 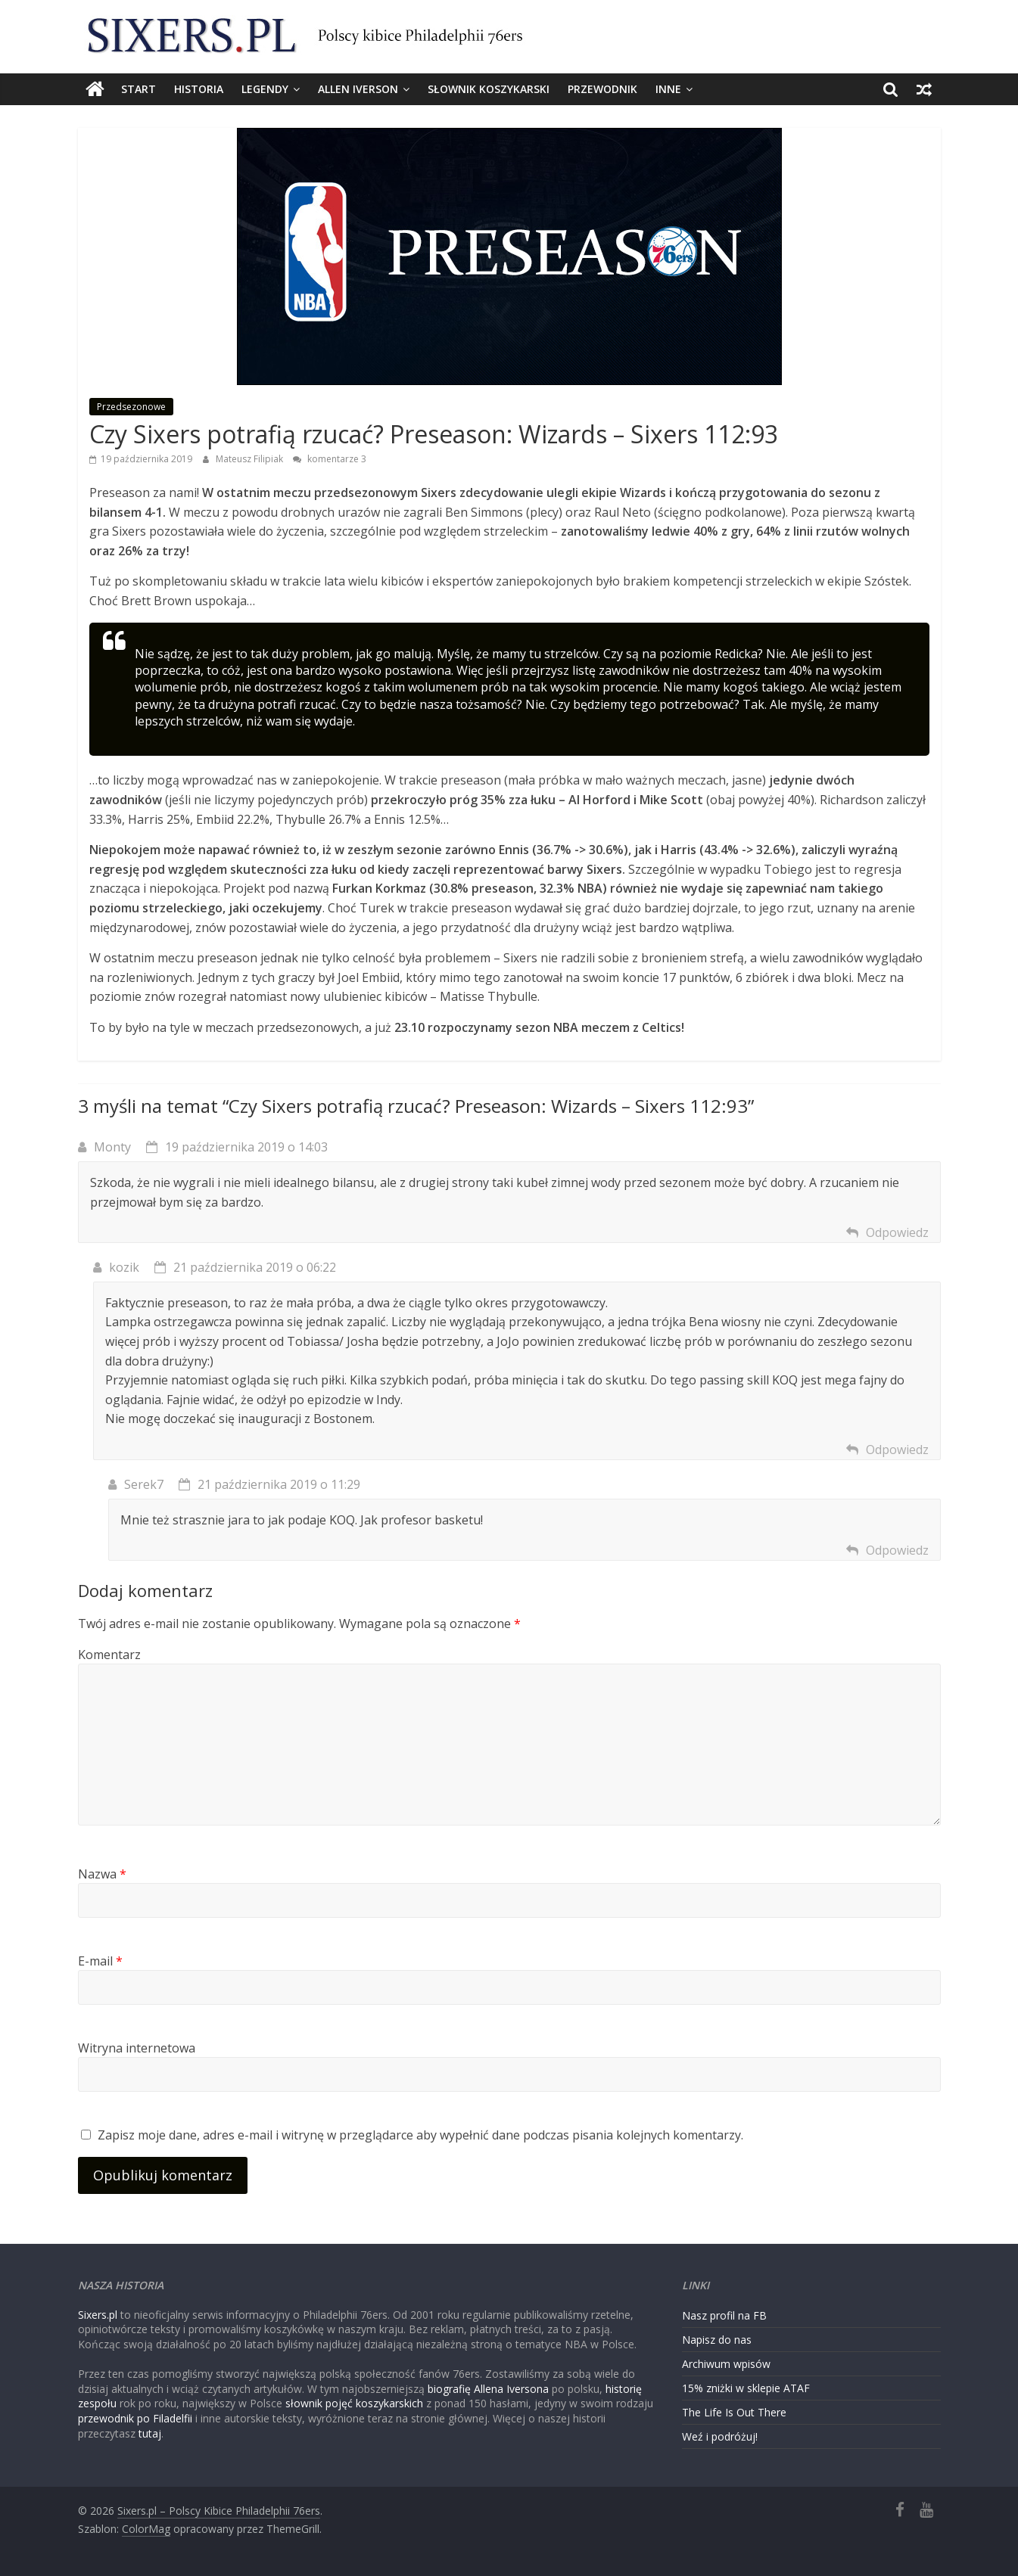 What do you see at coordinates (135, 2418) in the screenshot?
I see `przewodnik po Filadelfii` at bounding box center [135, 2418].